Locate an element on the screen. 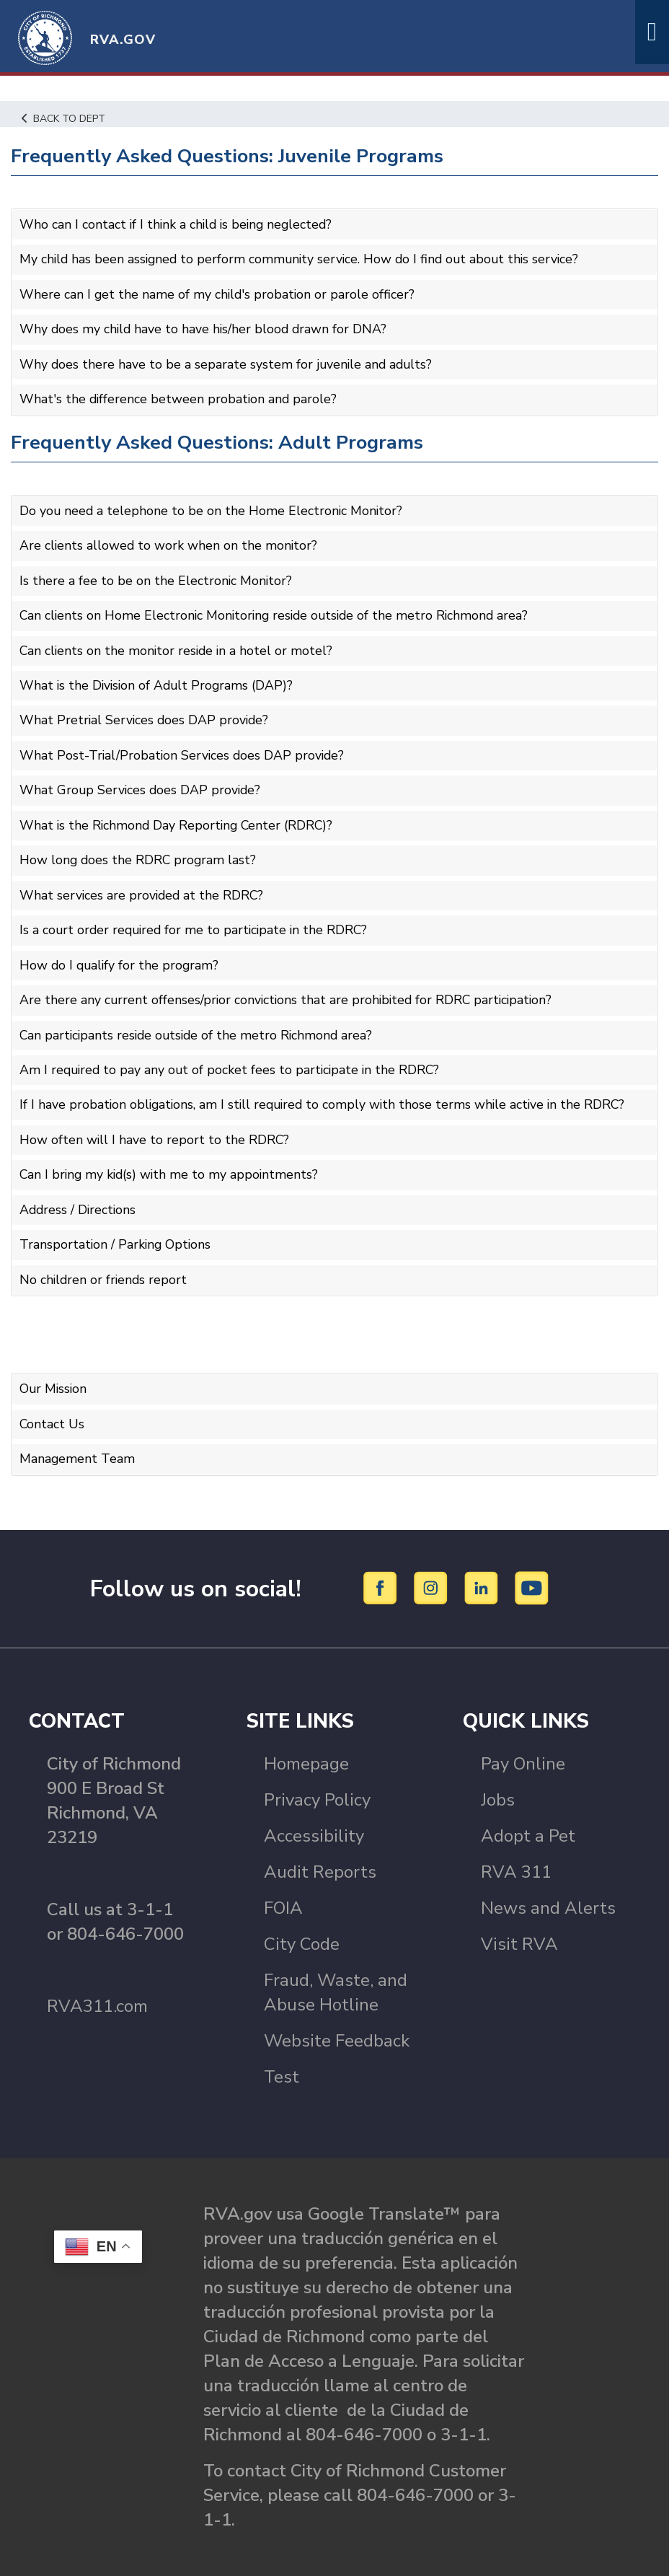 The height and width of the screenshot is (2576, 669). Homepage is located at coordinates (306, 1745).